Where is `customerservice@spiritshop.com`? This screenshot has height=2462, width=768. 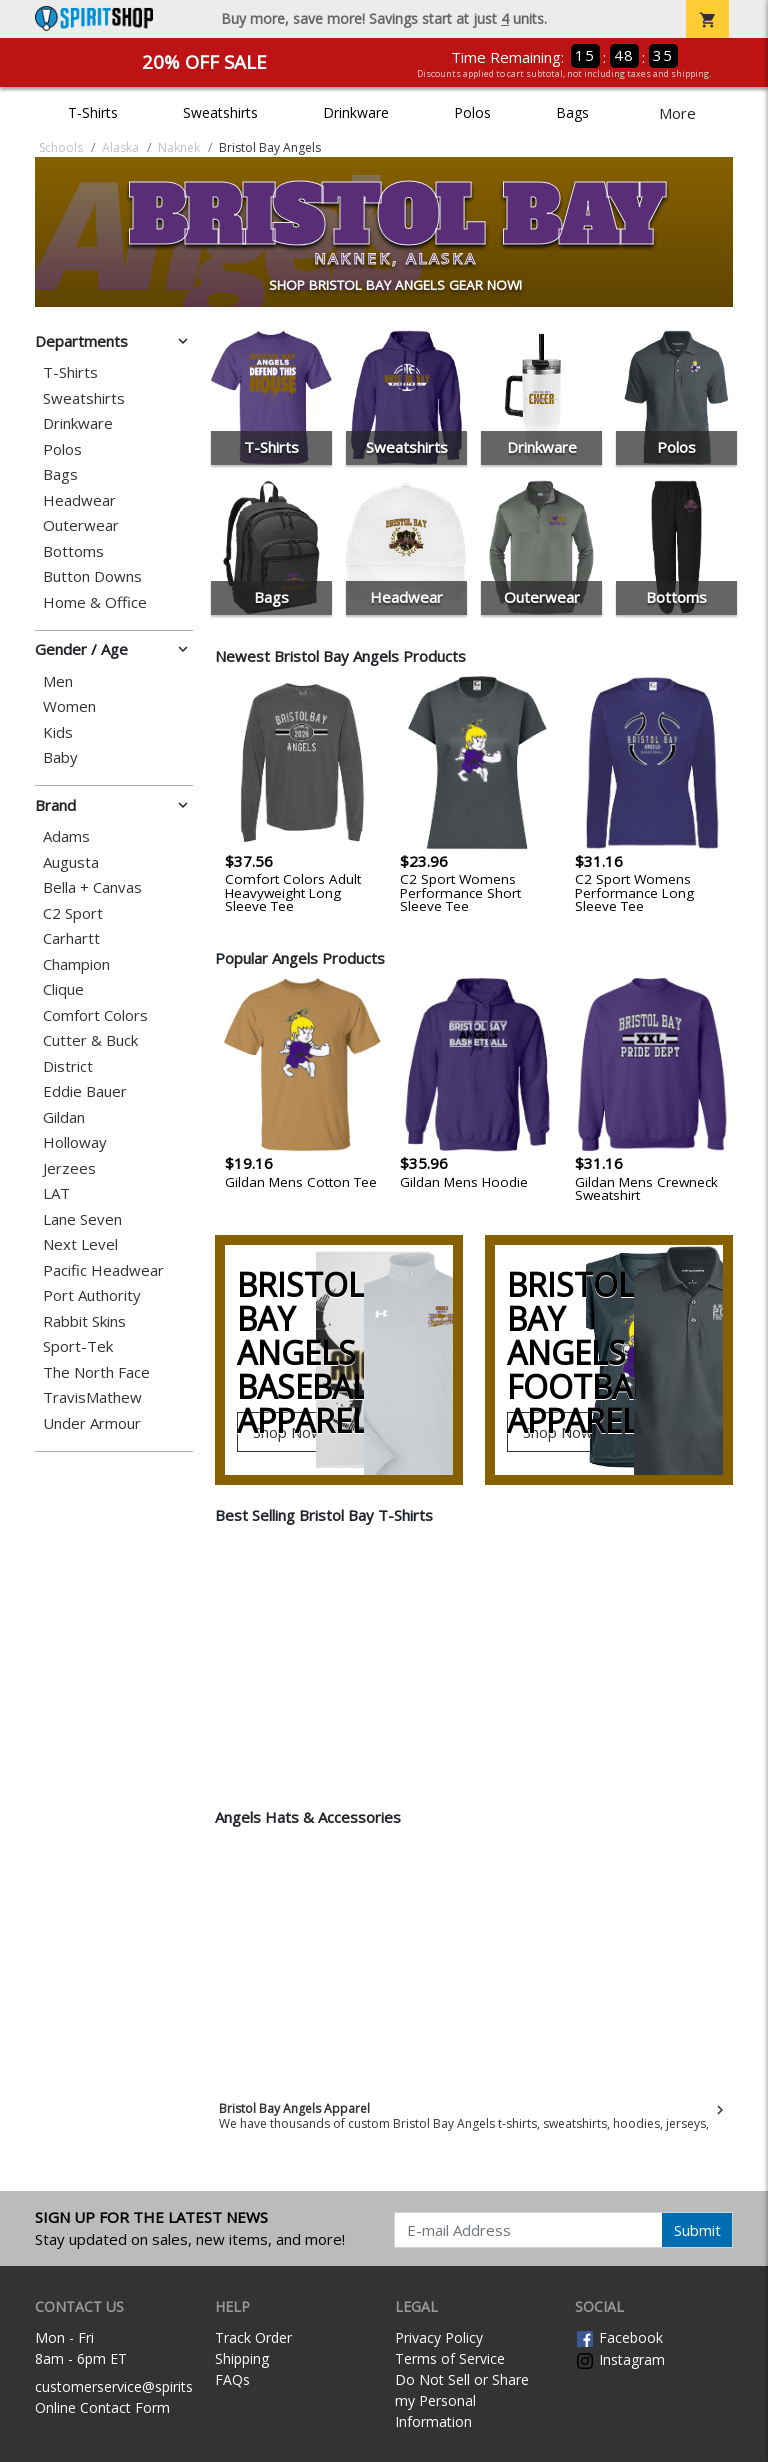
customerservice@spiritshop.com is located at coordinates (142, 2386).